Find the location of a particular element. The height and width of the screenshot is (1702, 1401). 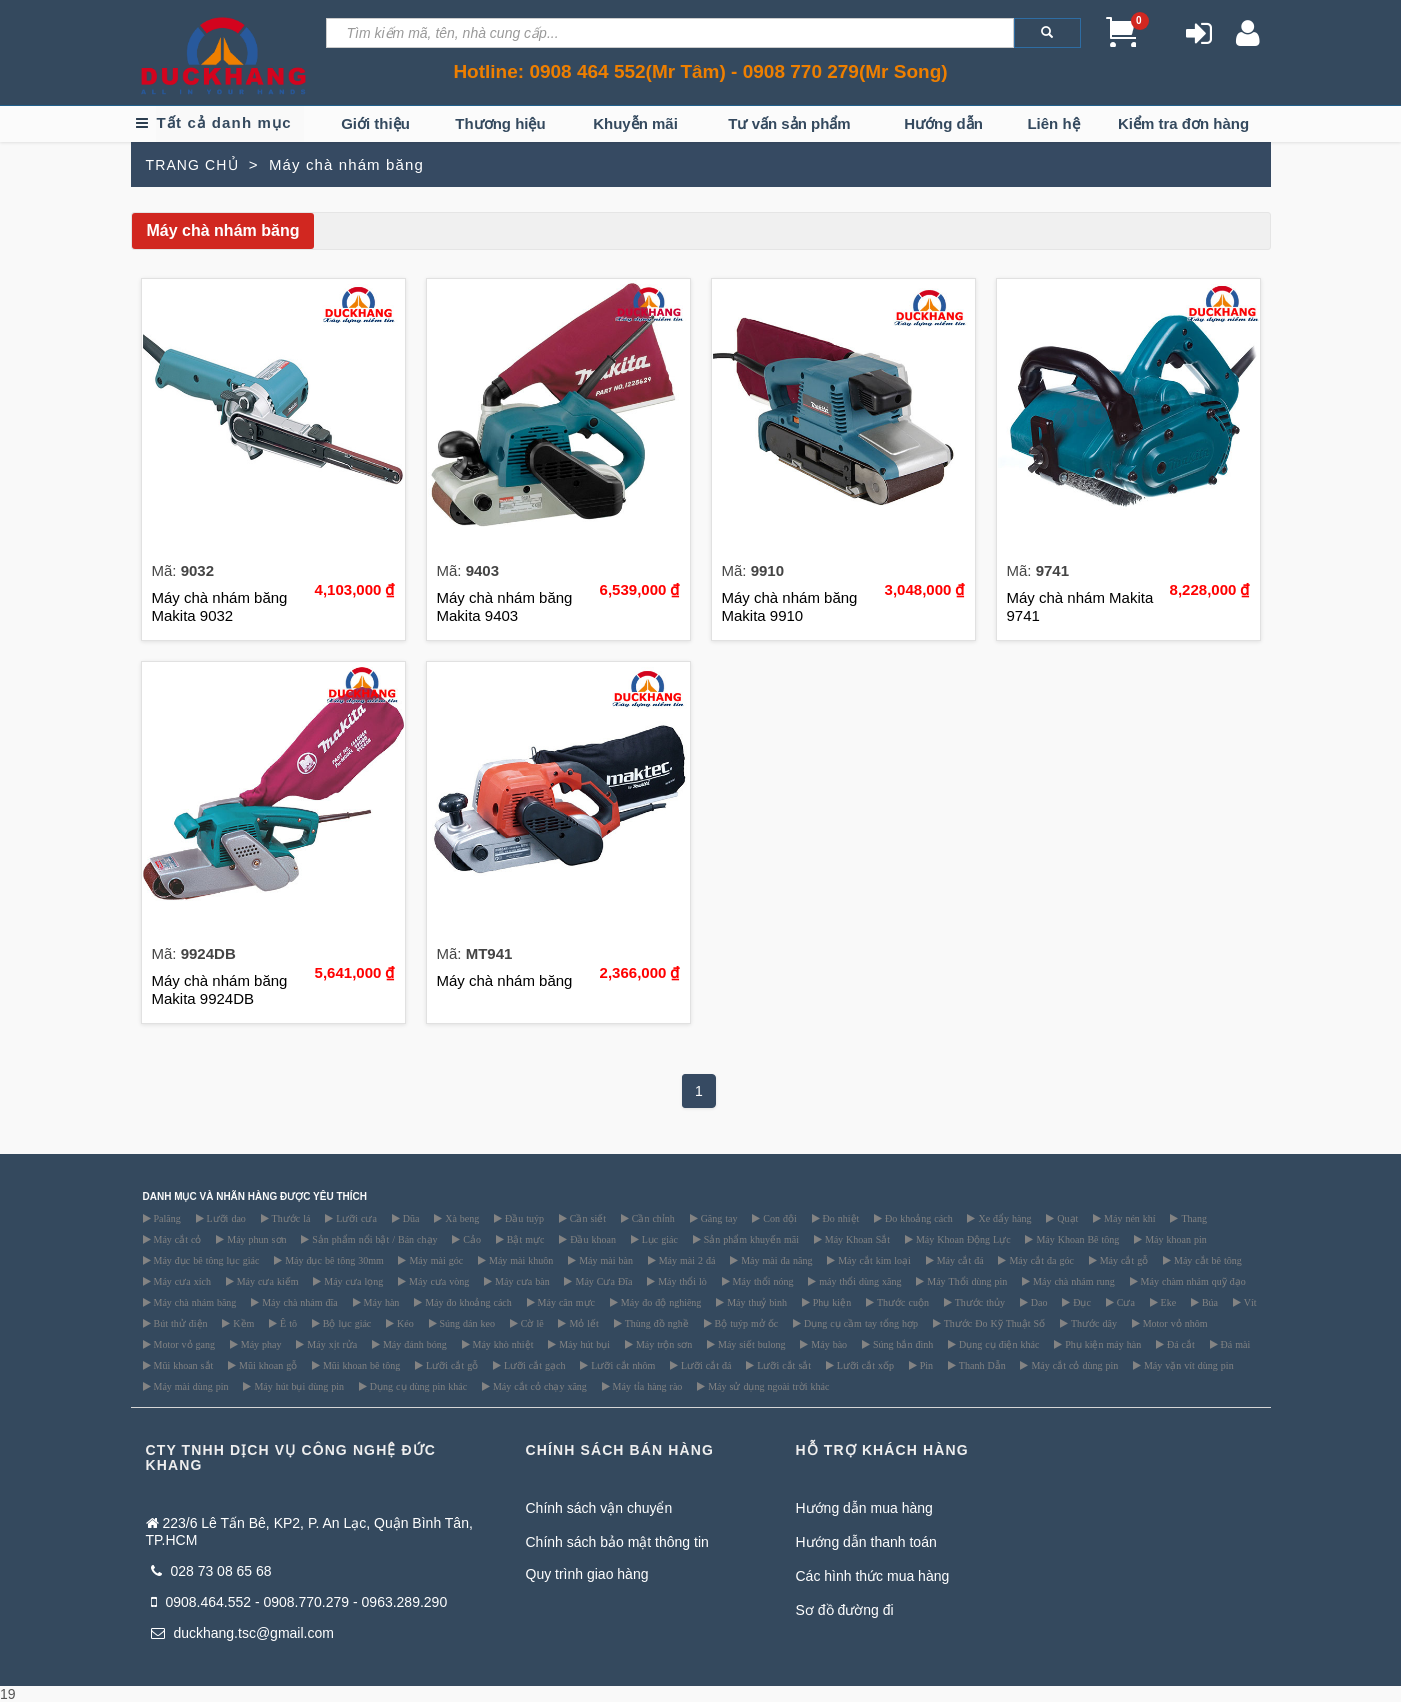

Máy vặn vít dùng pin is located at coordinates (1187, 1365).